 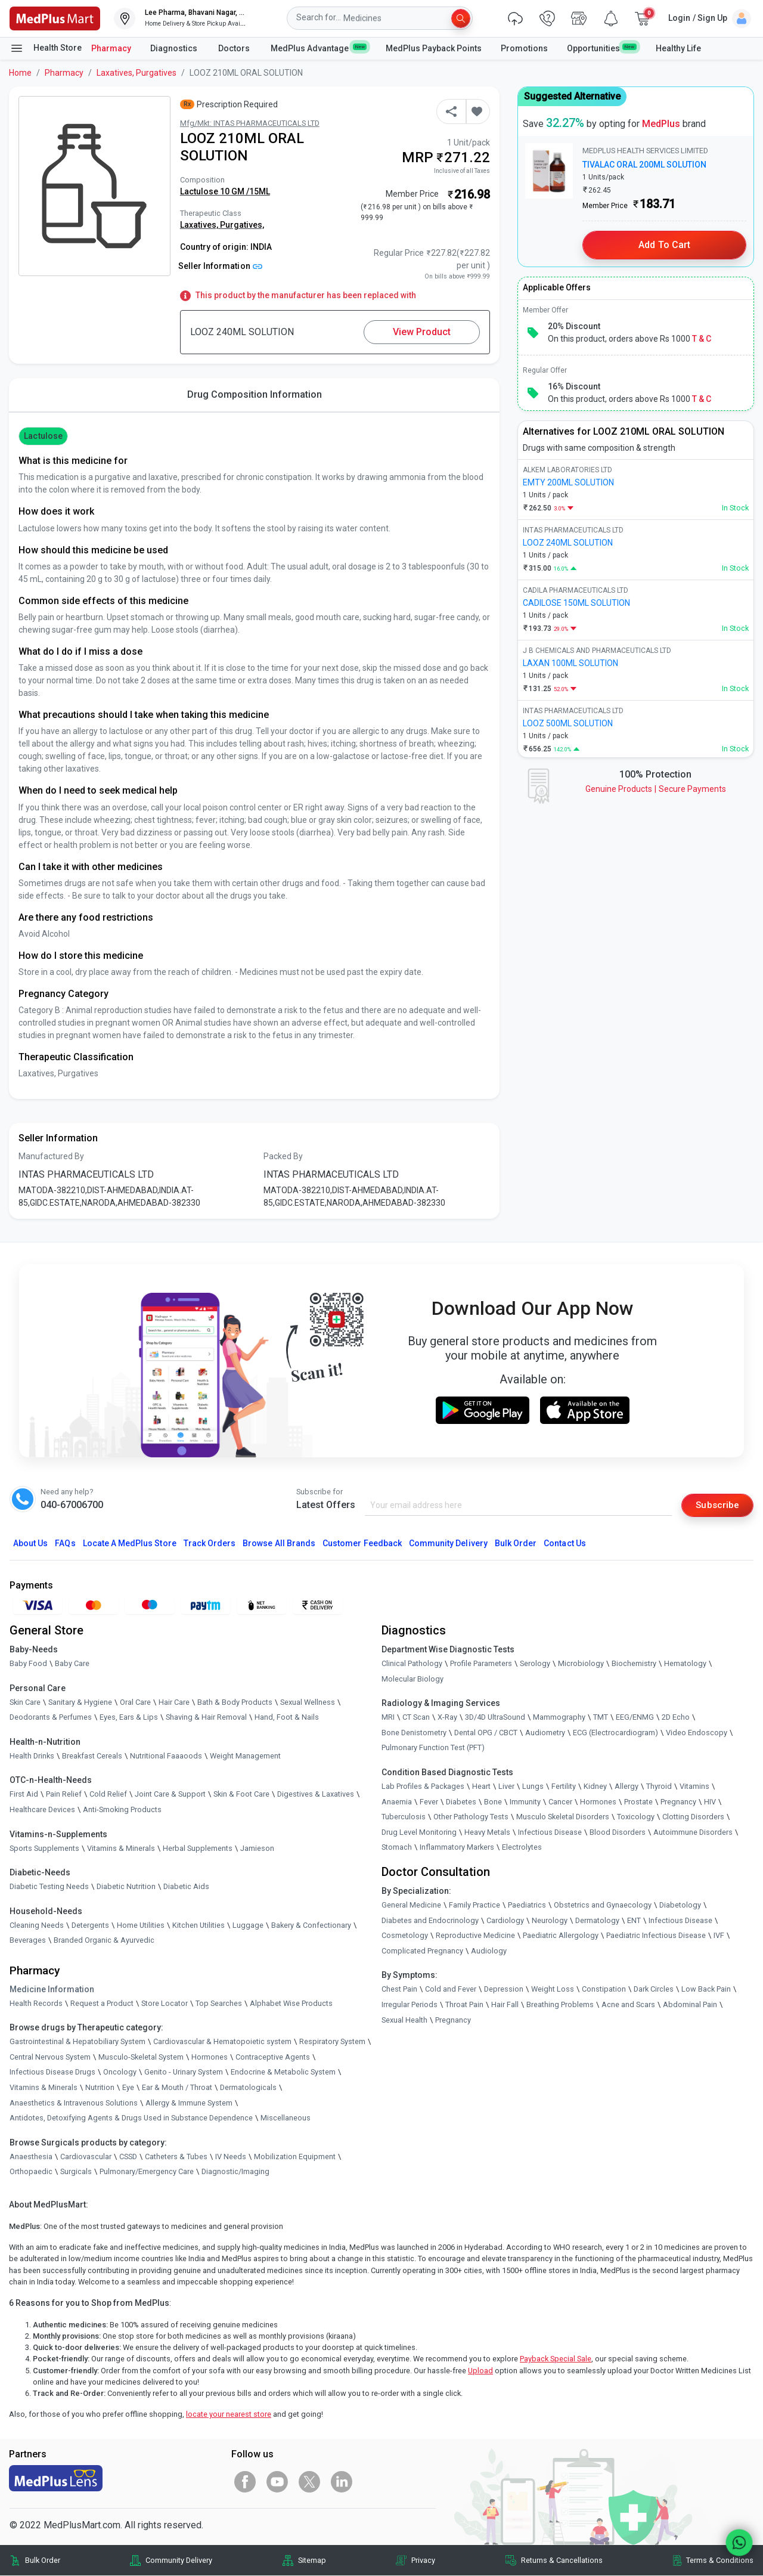 What do you see at coordinates (522, 1847) in the screenshot?
I see `Electrolytes` at bounding box center [522, 1847].